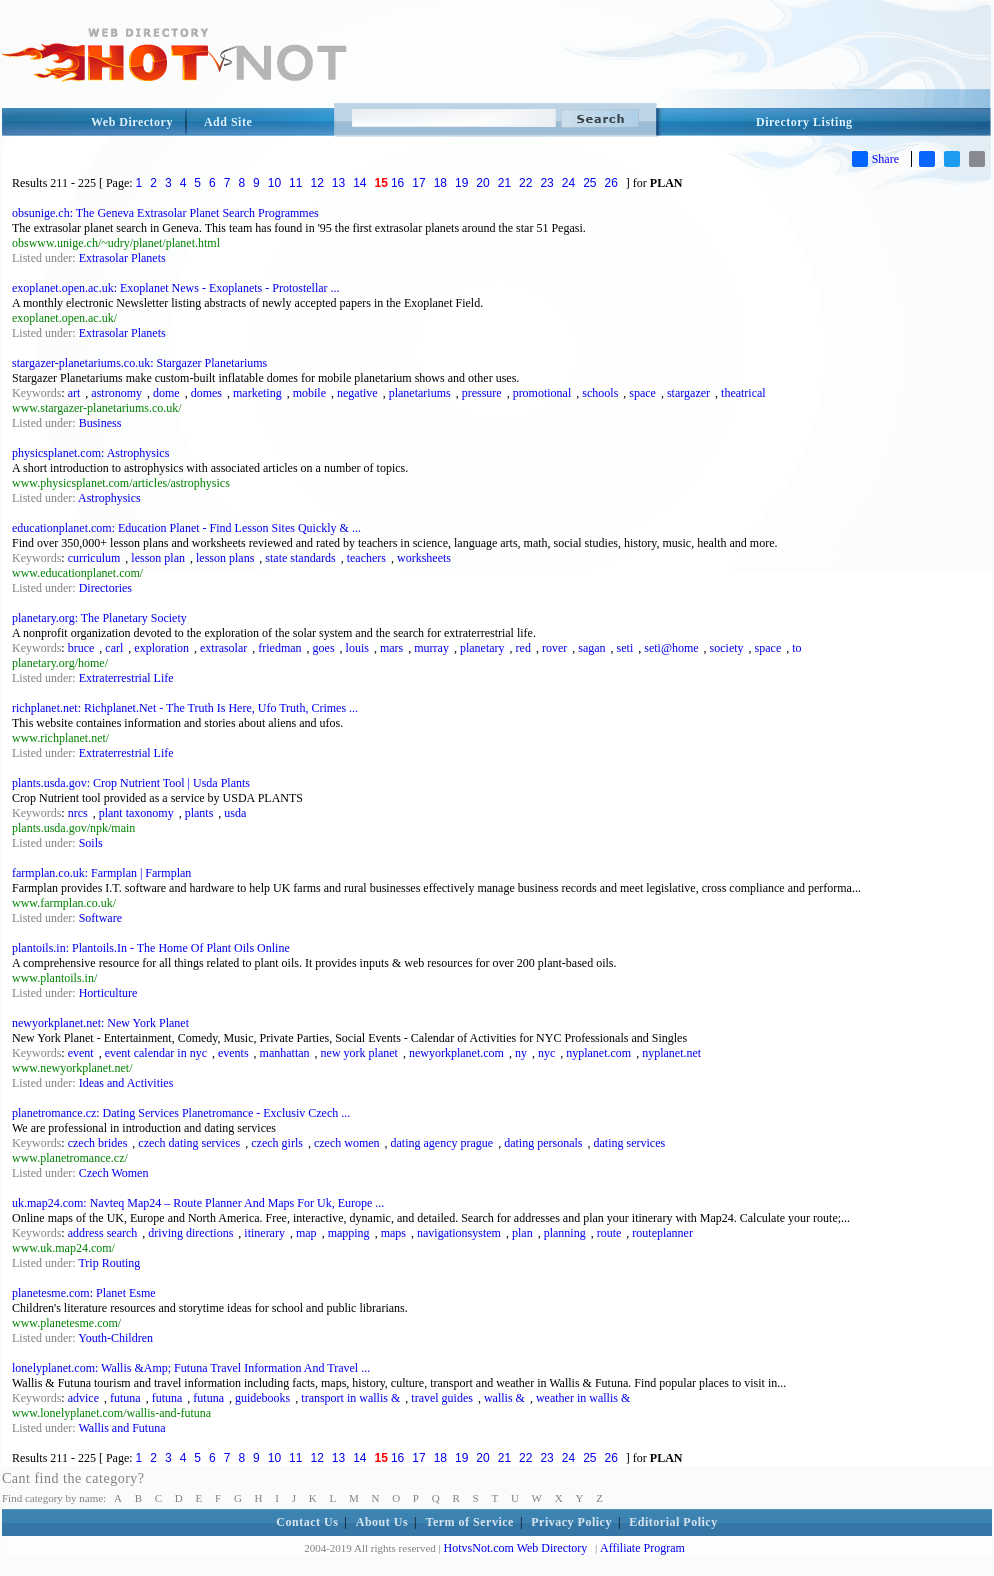 The image size is (994, 1576). Describe the element at coordinates (470, 1522) in the screenshot. I see `Term of Service` at that location.